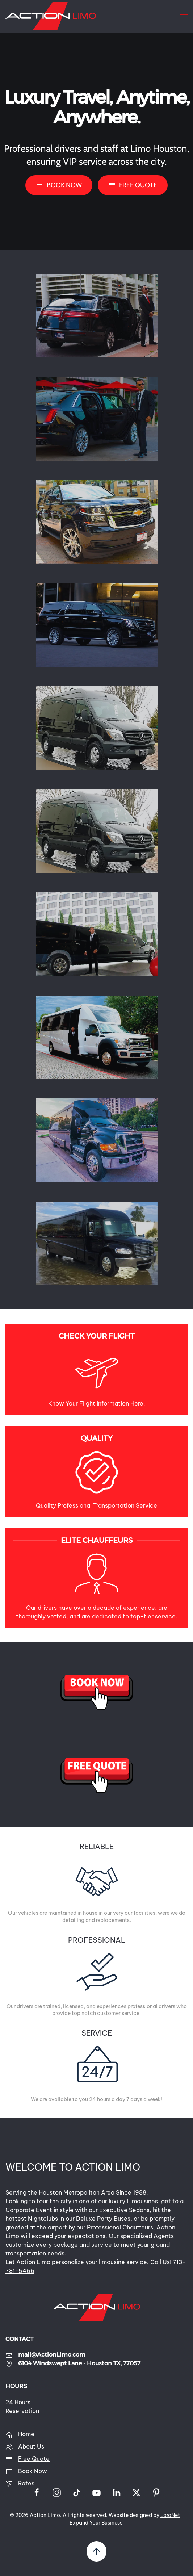 The height and width of the screenshot is (2576, 193). What do you see at coordinates (59, 185) in the screenshot?
I see `BOOK NOW` at bounding box center [59, 185].